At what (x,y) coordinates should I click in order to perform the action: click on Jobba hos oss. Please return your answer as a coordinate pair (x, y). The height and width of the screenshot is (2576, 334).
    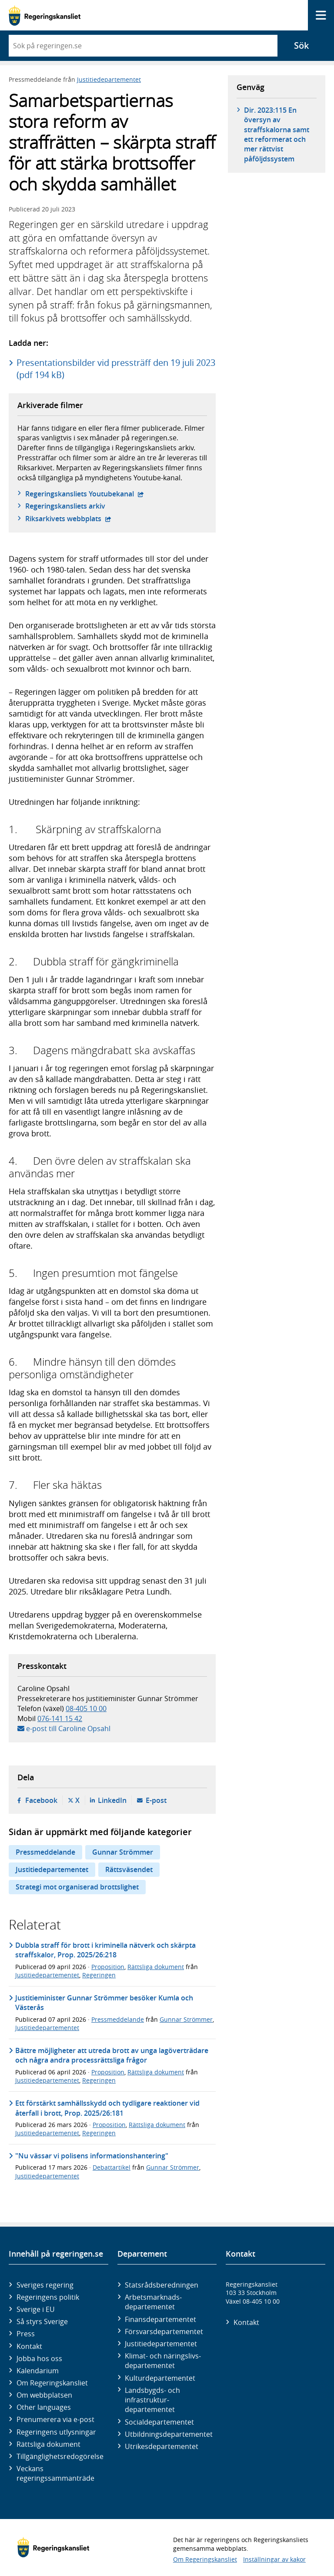
    Looking at the image, I should click on (39, 2358).